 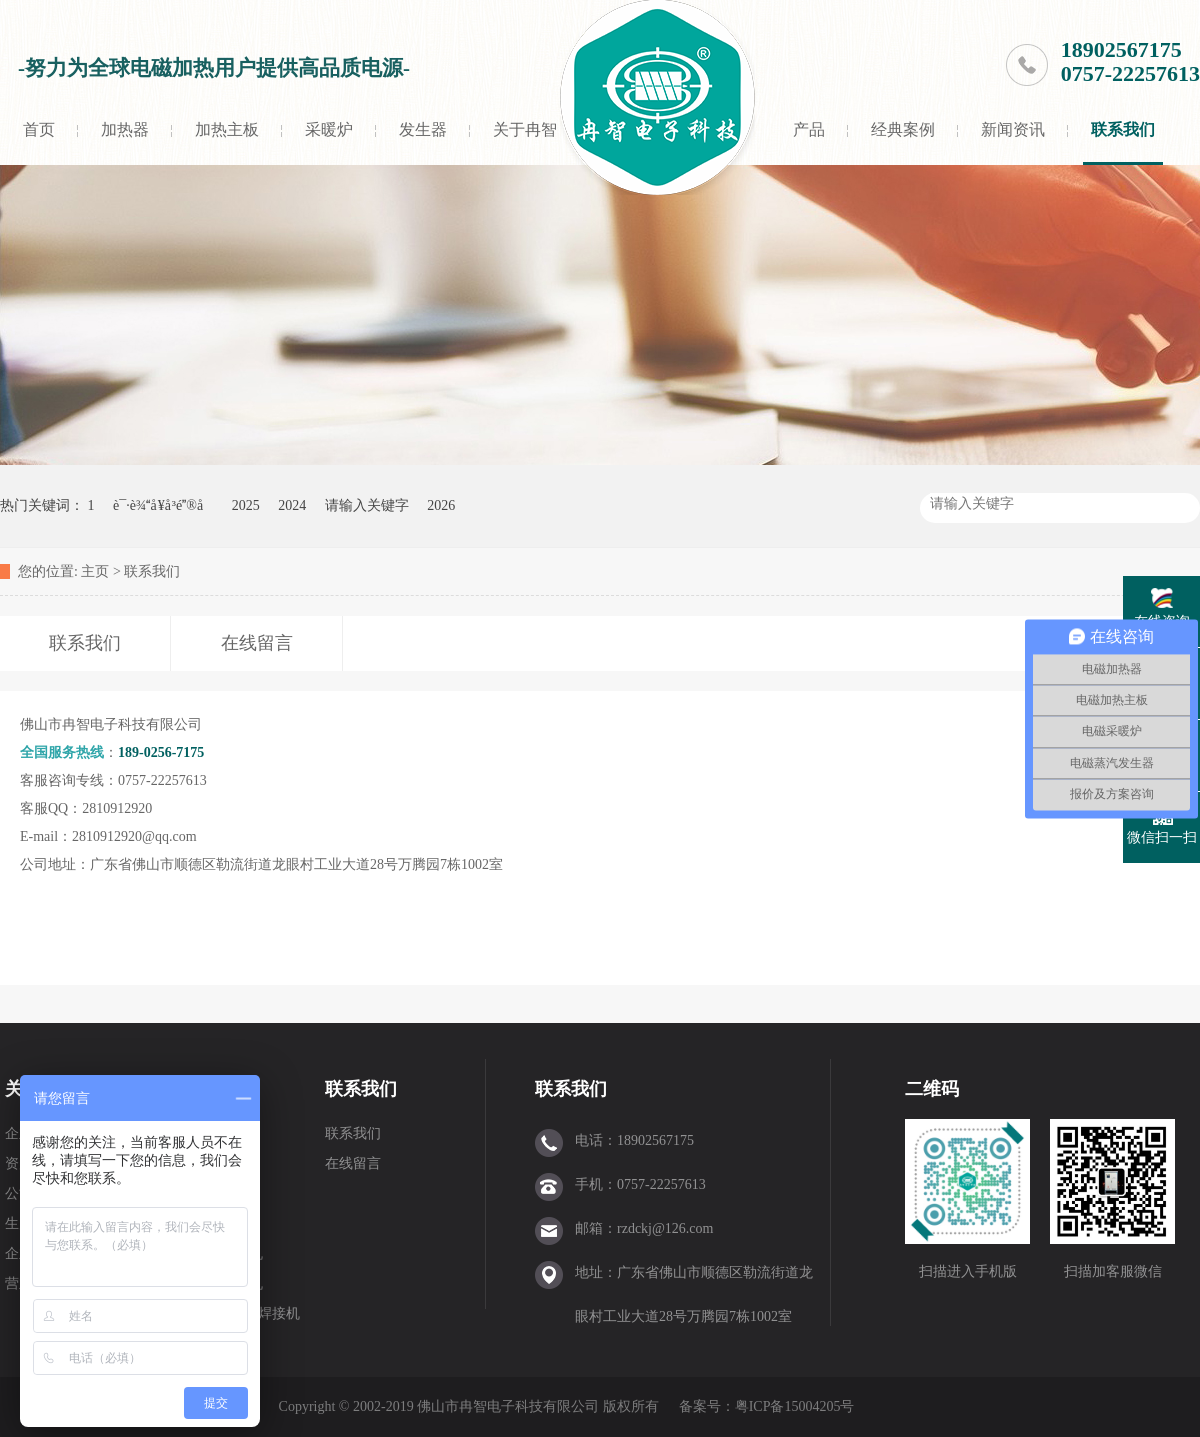 What do you see at coordinates (367, 505) in the screenshot?
I see `请输入关键字` at bounding box center [367, 505].